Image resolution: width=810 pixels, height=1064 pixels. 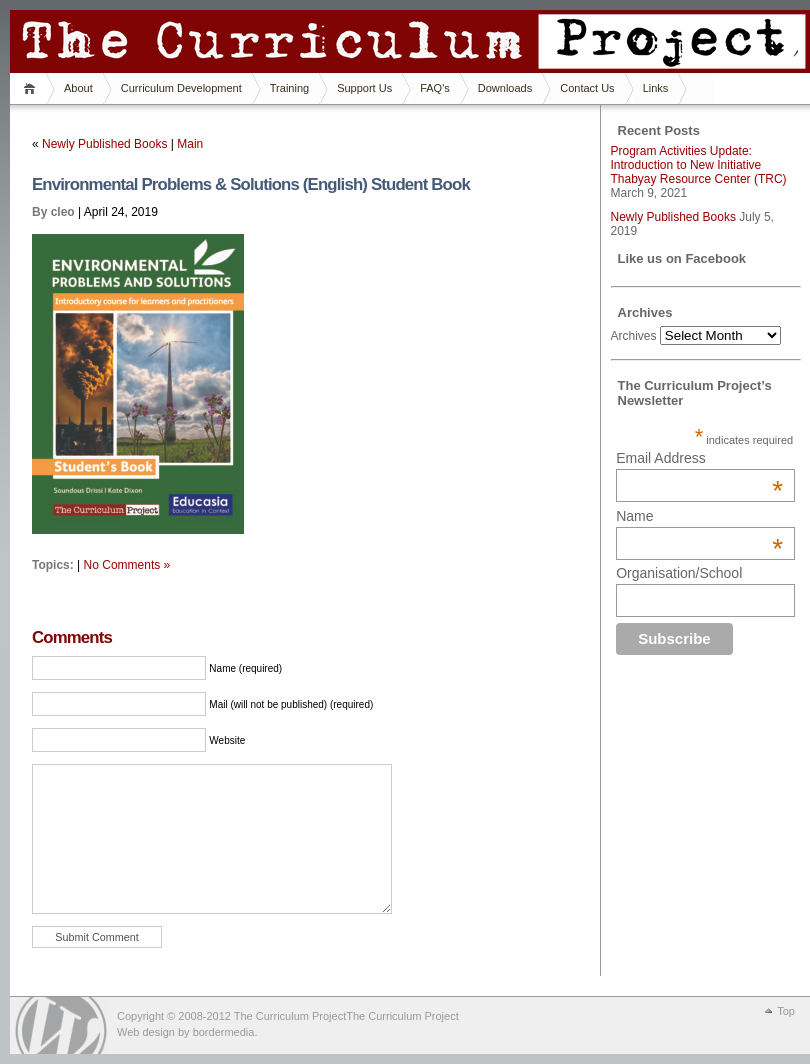 What do you see at coordinates (289, 88) in the screenshot?
I see `Training` at bounding box center [289, 88].